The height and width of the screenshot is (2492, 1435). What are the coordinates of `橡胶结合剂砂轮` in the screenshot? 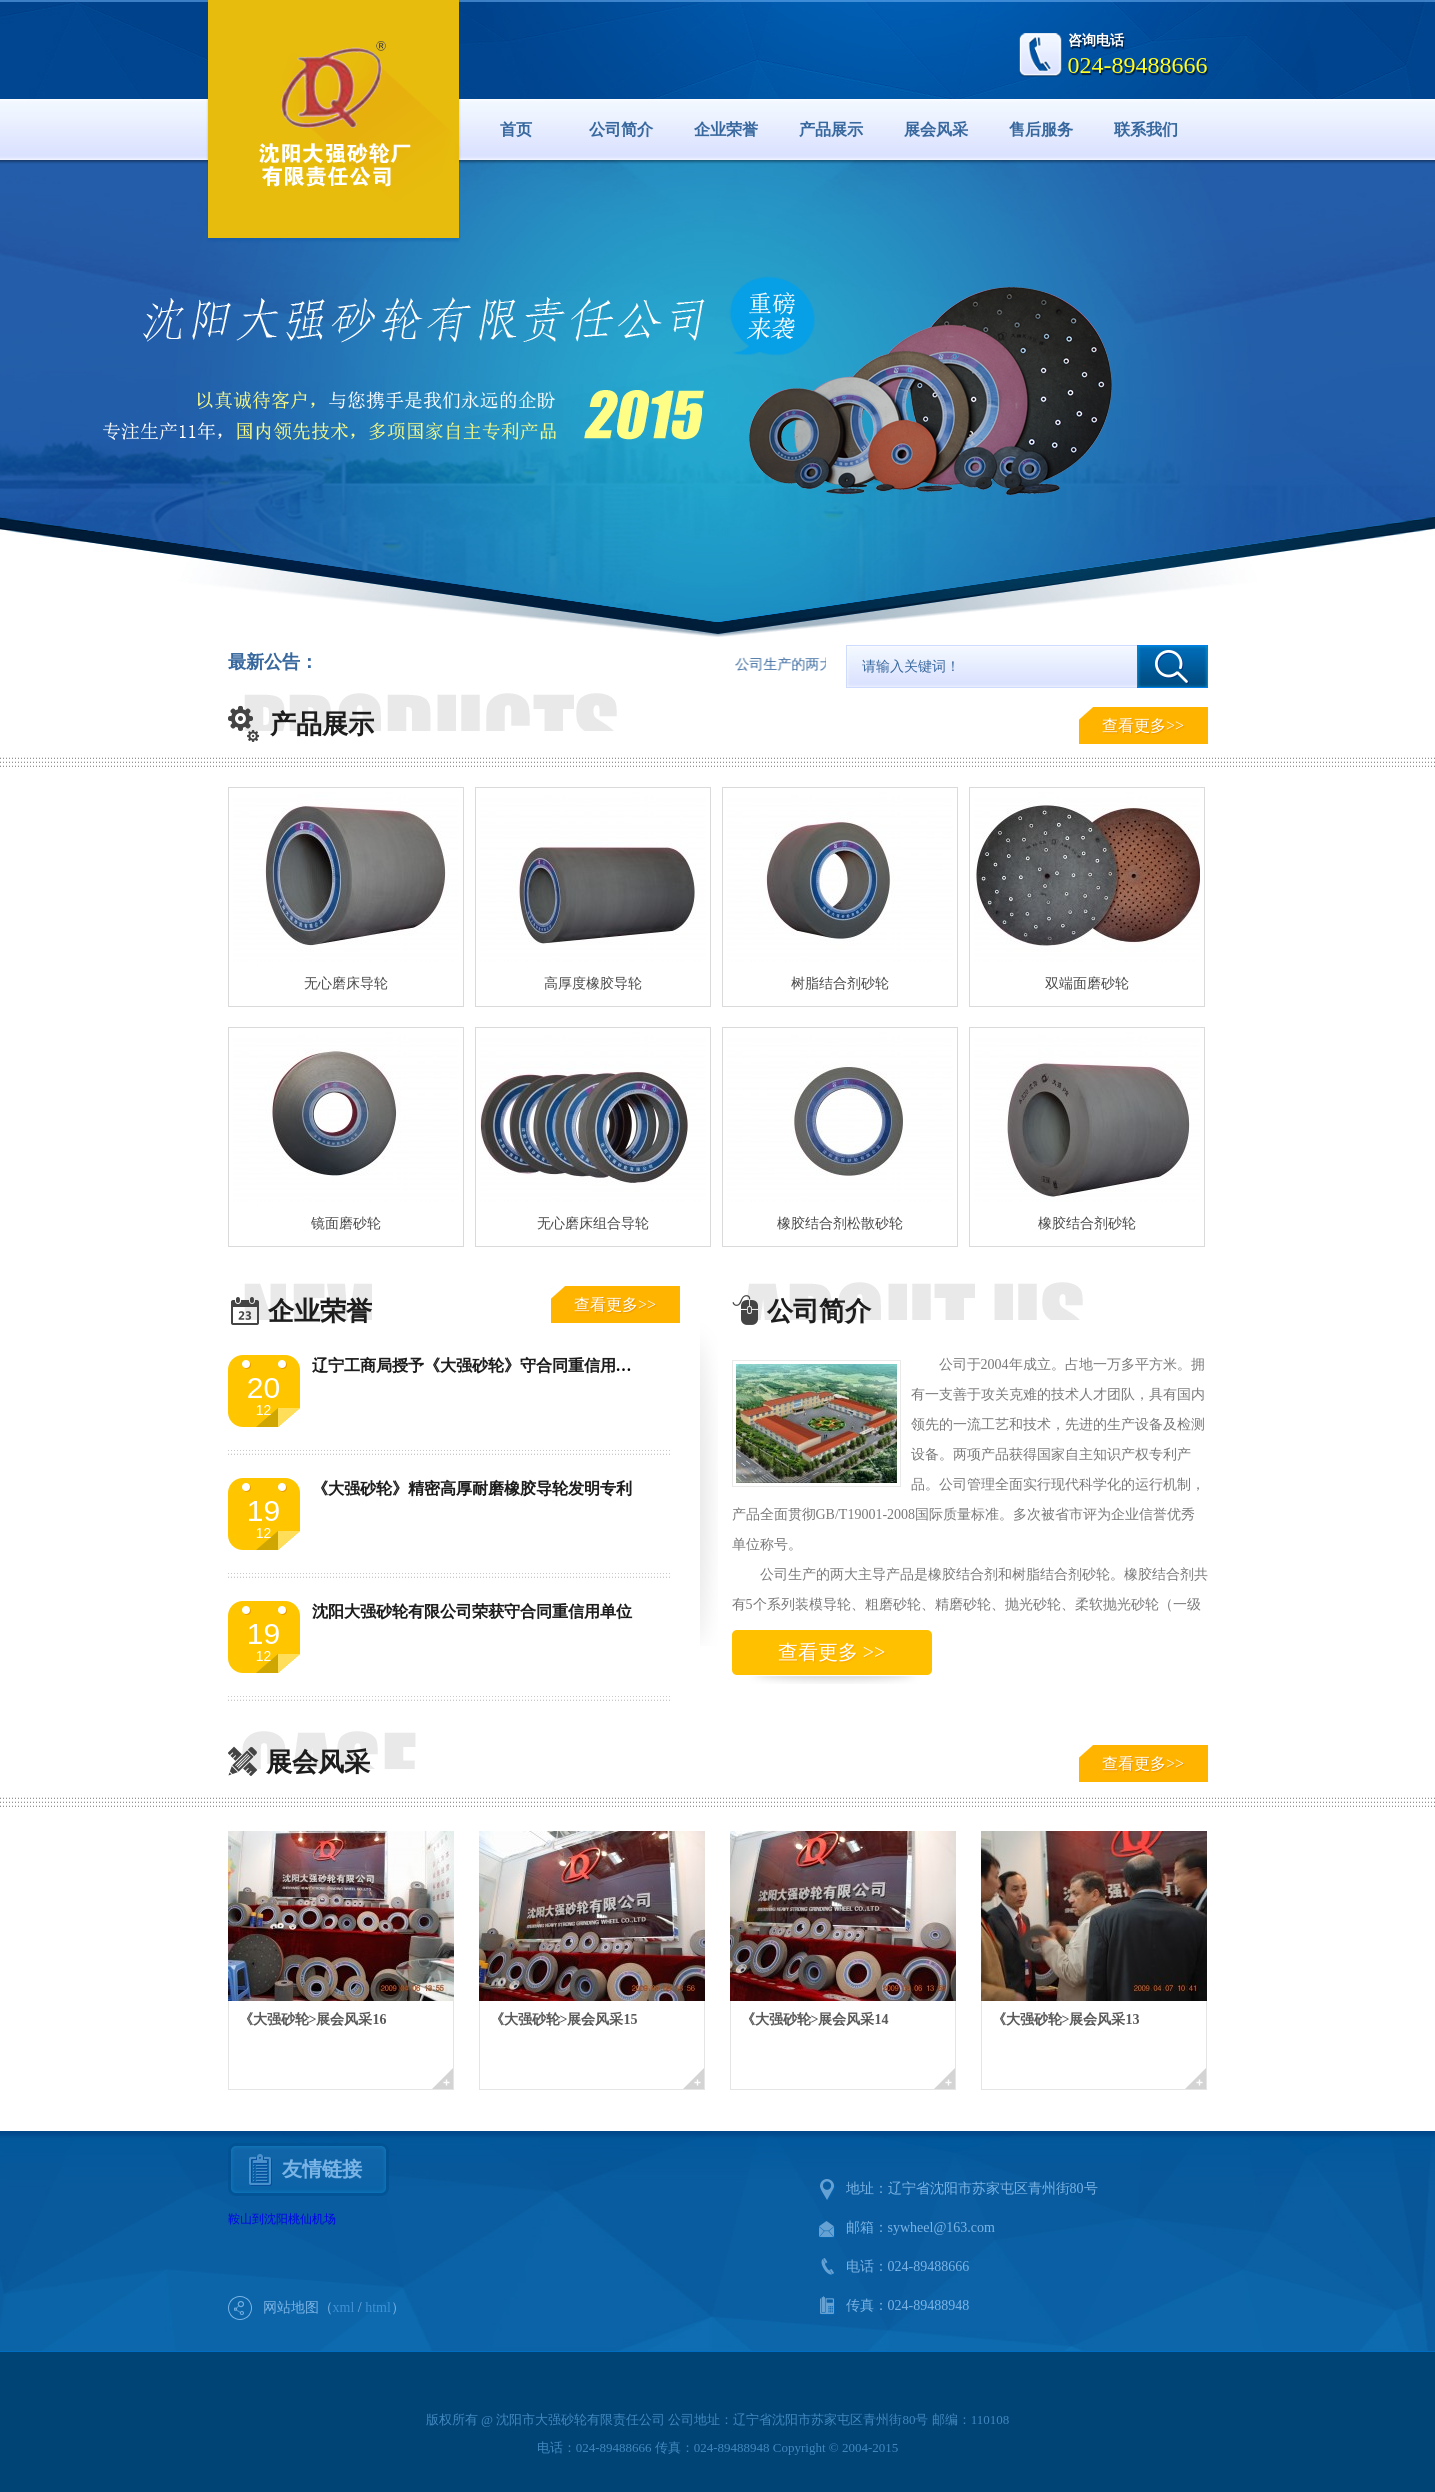 It's located at (1087, 1223).